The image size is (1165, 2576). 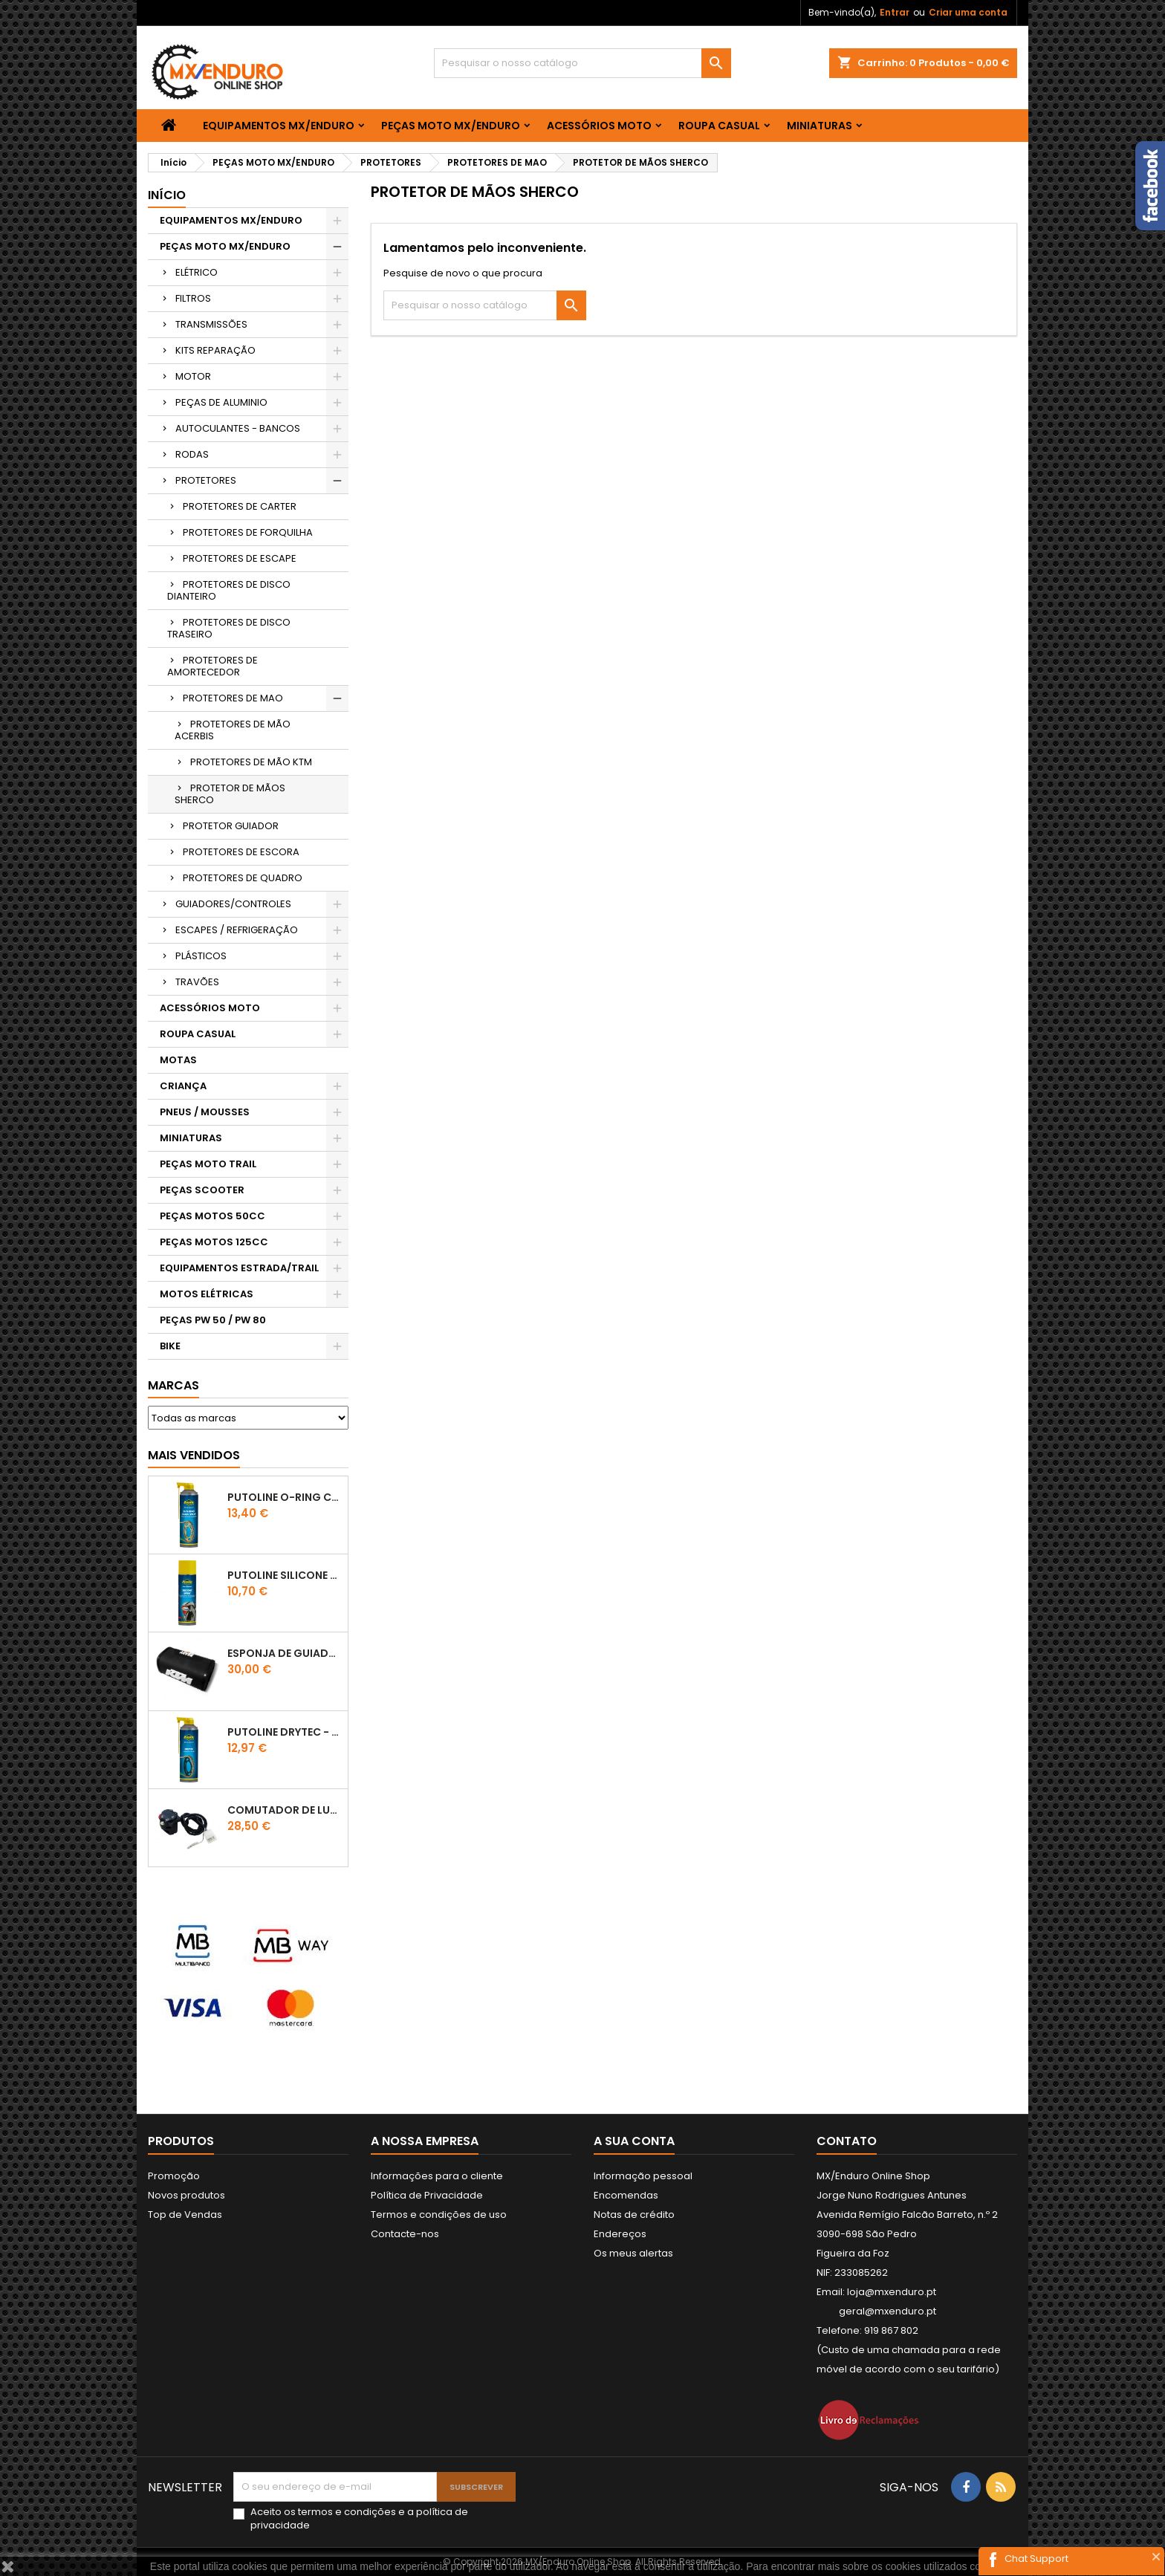 I want to click on Top de Vendas, so click(x=185, y=2214).